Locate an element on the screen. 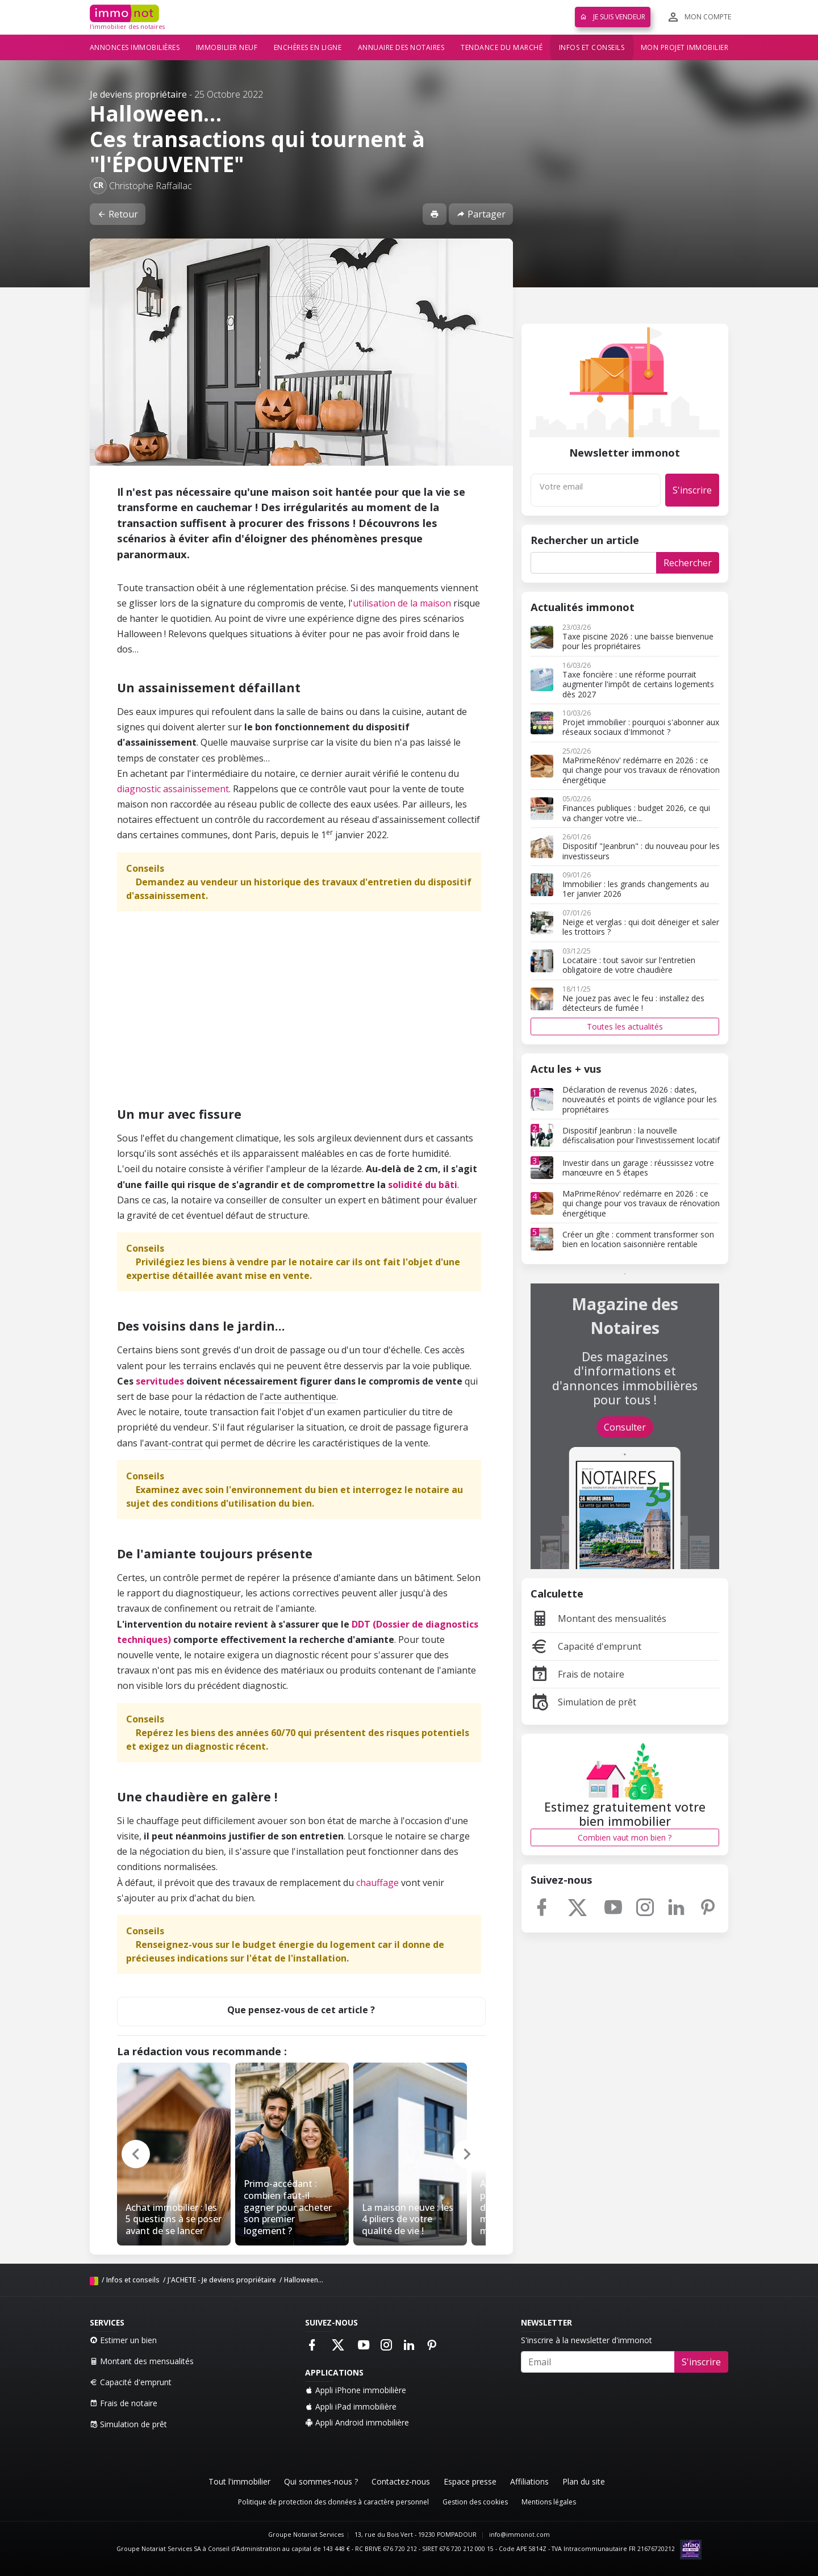 The width and height of the screenshot is (818, 2576). Politique de protection des données à caractère personnel is located at coordinates (333, 2502).